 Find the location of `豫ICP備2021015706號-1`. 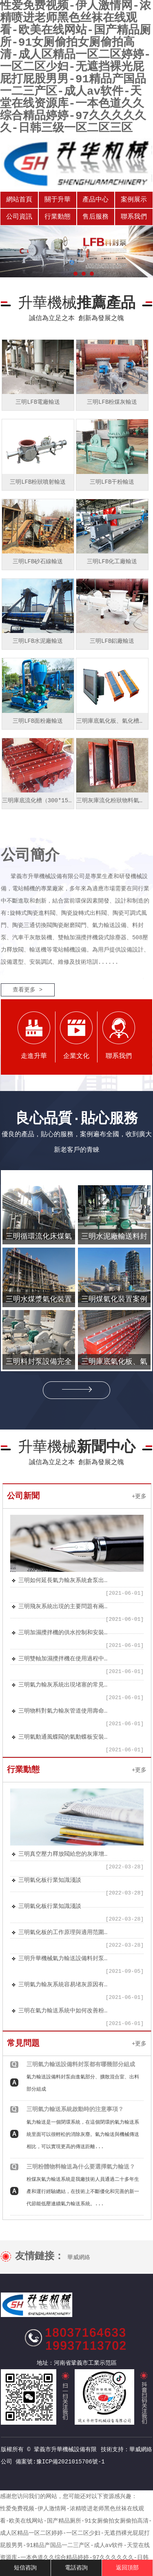

豫ICP備2021015706號-1 is located at coordinates (70, 2462).